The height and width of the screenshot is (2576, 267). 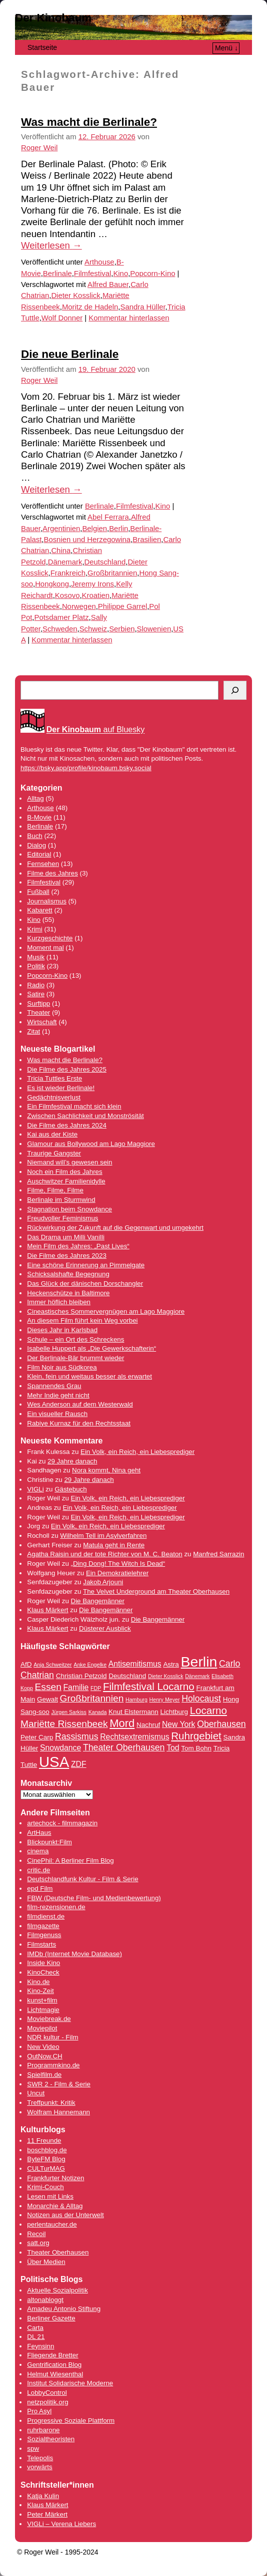 What do you see at coordinates (70, 1489) in the screenshot?
I see `Gästebuch` at bounding box center [70, 1489].